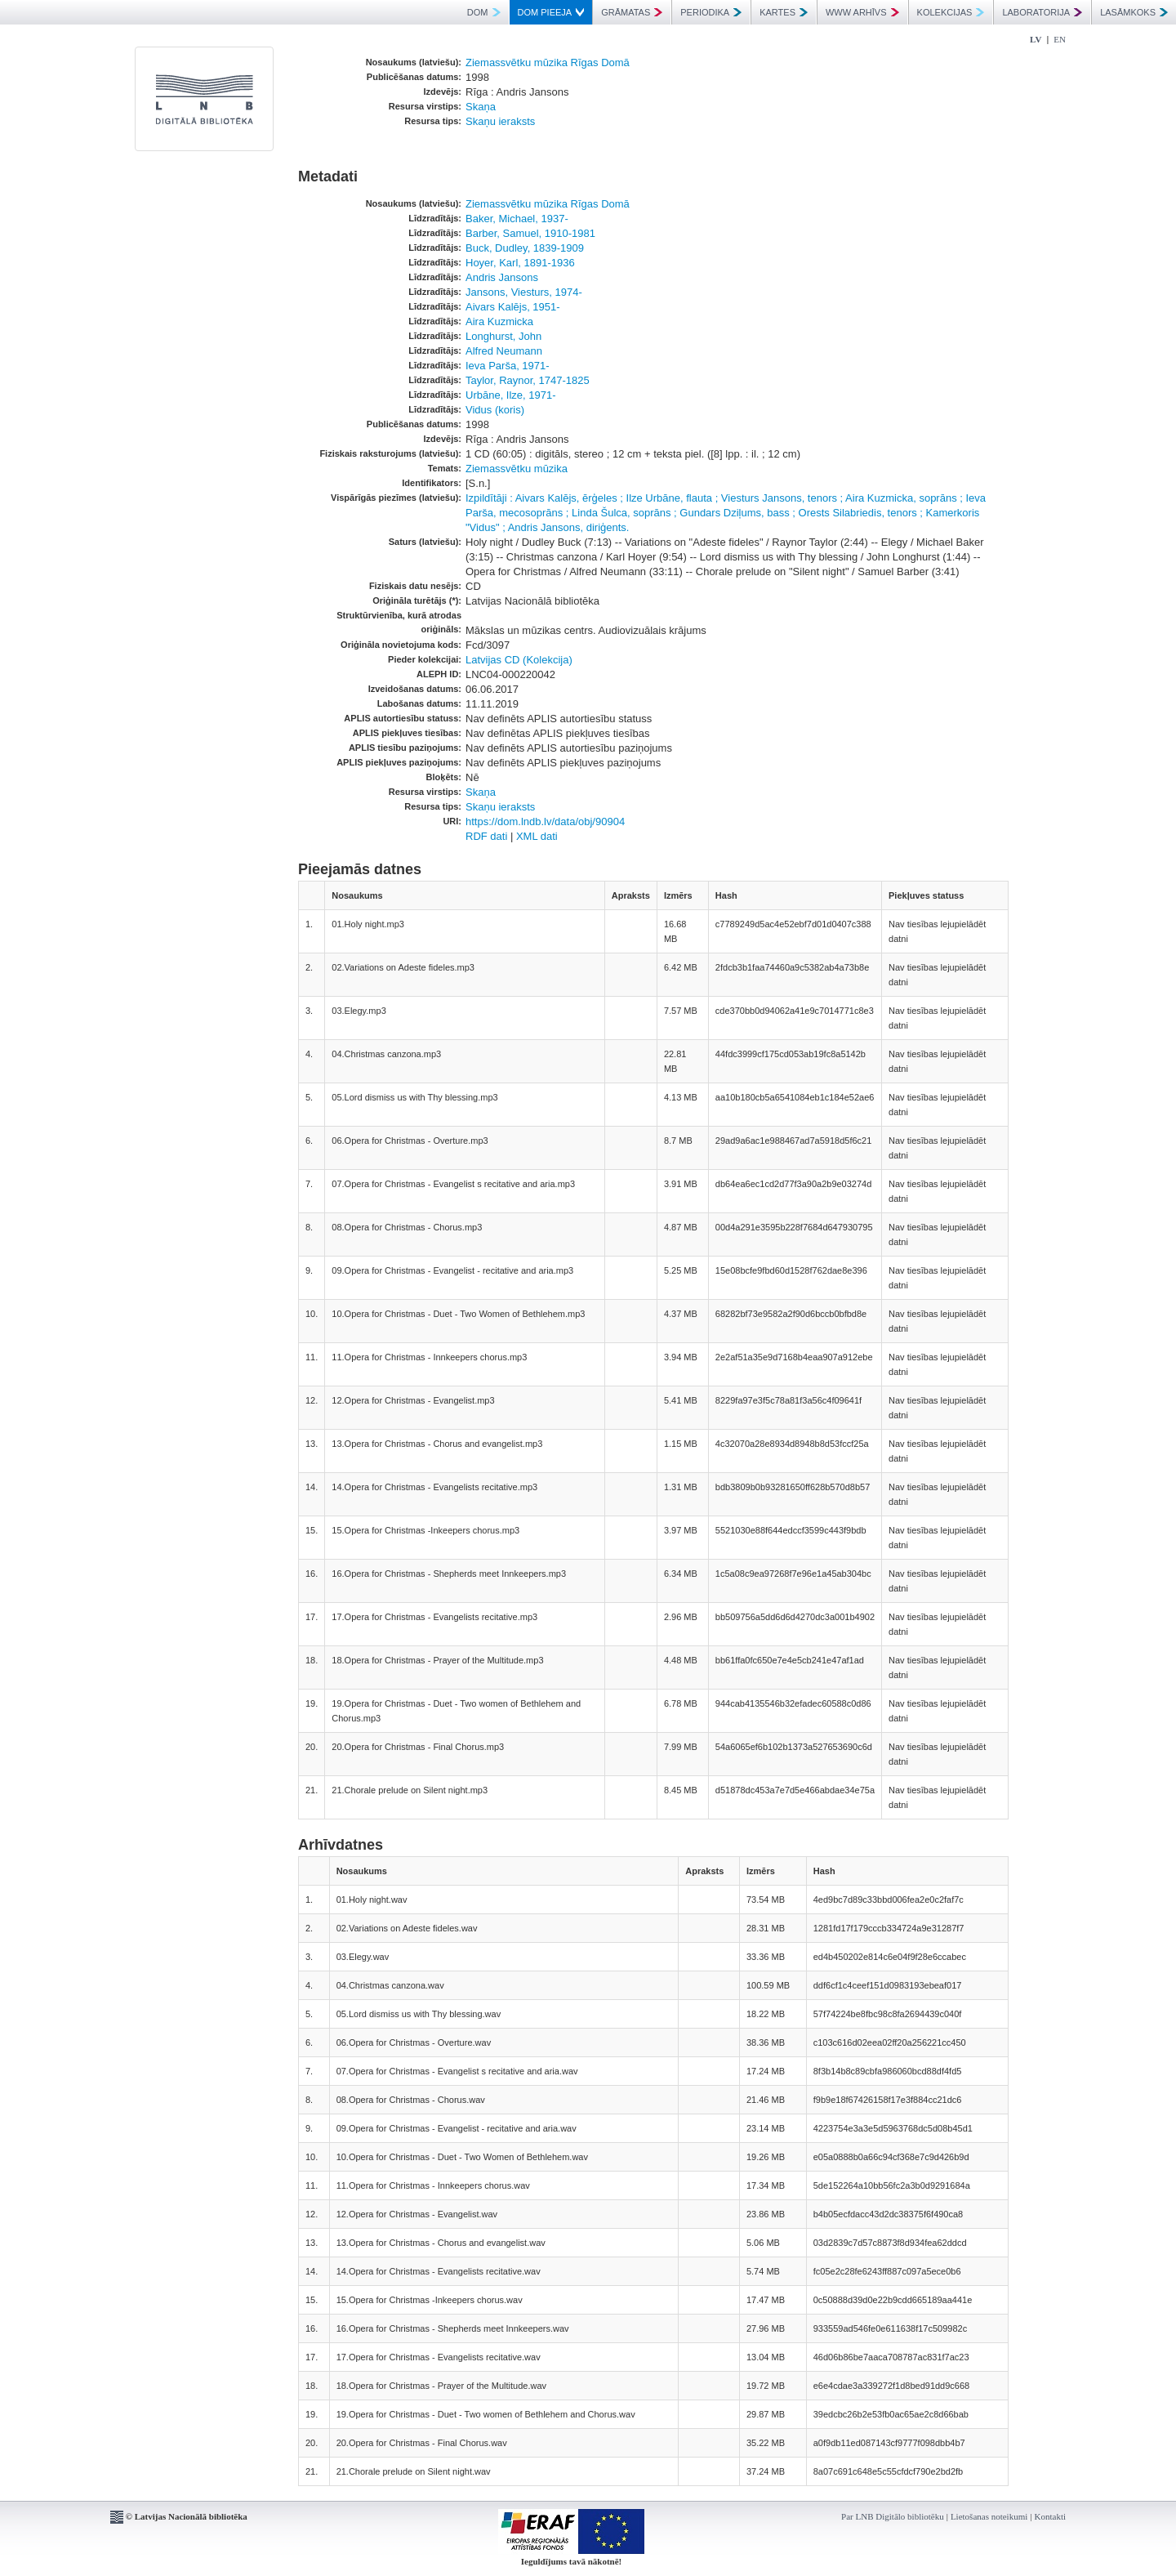 The width and height of the screenshot is (1176, 2576). I want to click on XML dati, so click(537, 836).